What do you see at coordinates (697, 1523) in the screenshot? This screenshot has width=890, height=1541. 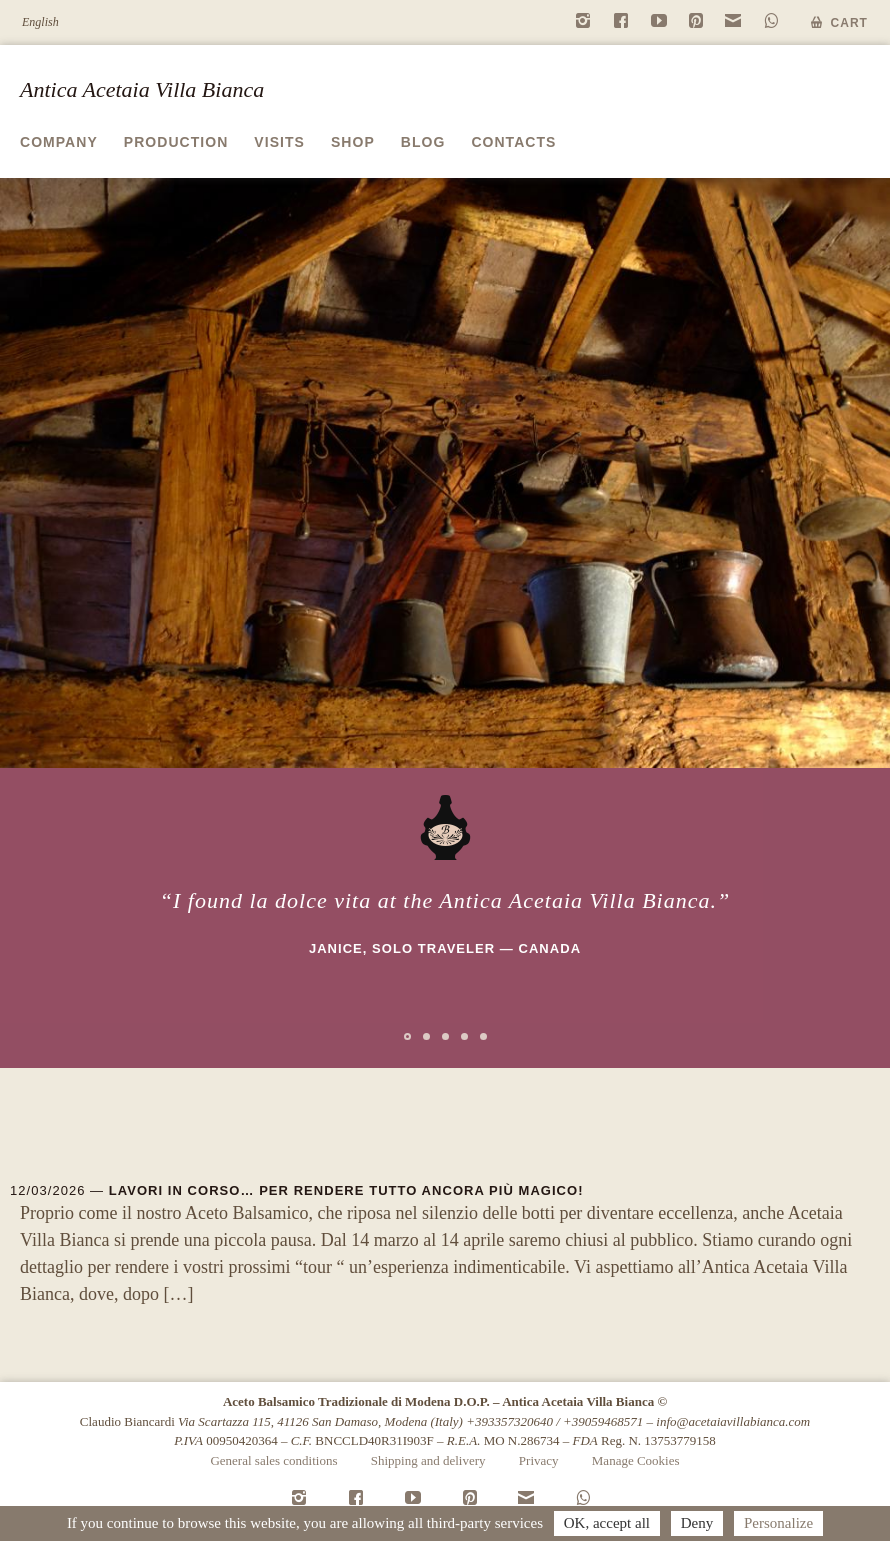 I see `Deny` at bounding box center [697, 1523].